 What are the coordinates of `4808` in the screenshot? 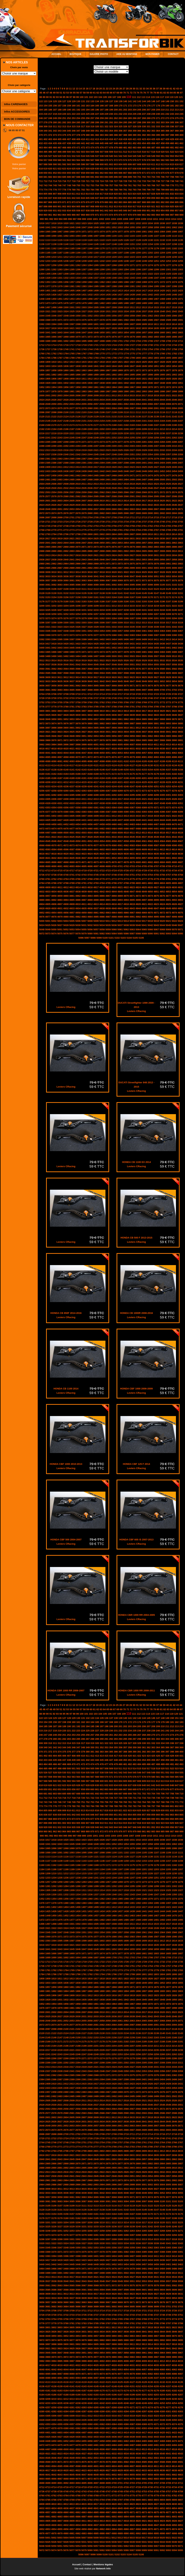 It's located at (42, 887).